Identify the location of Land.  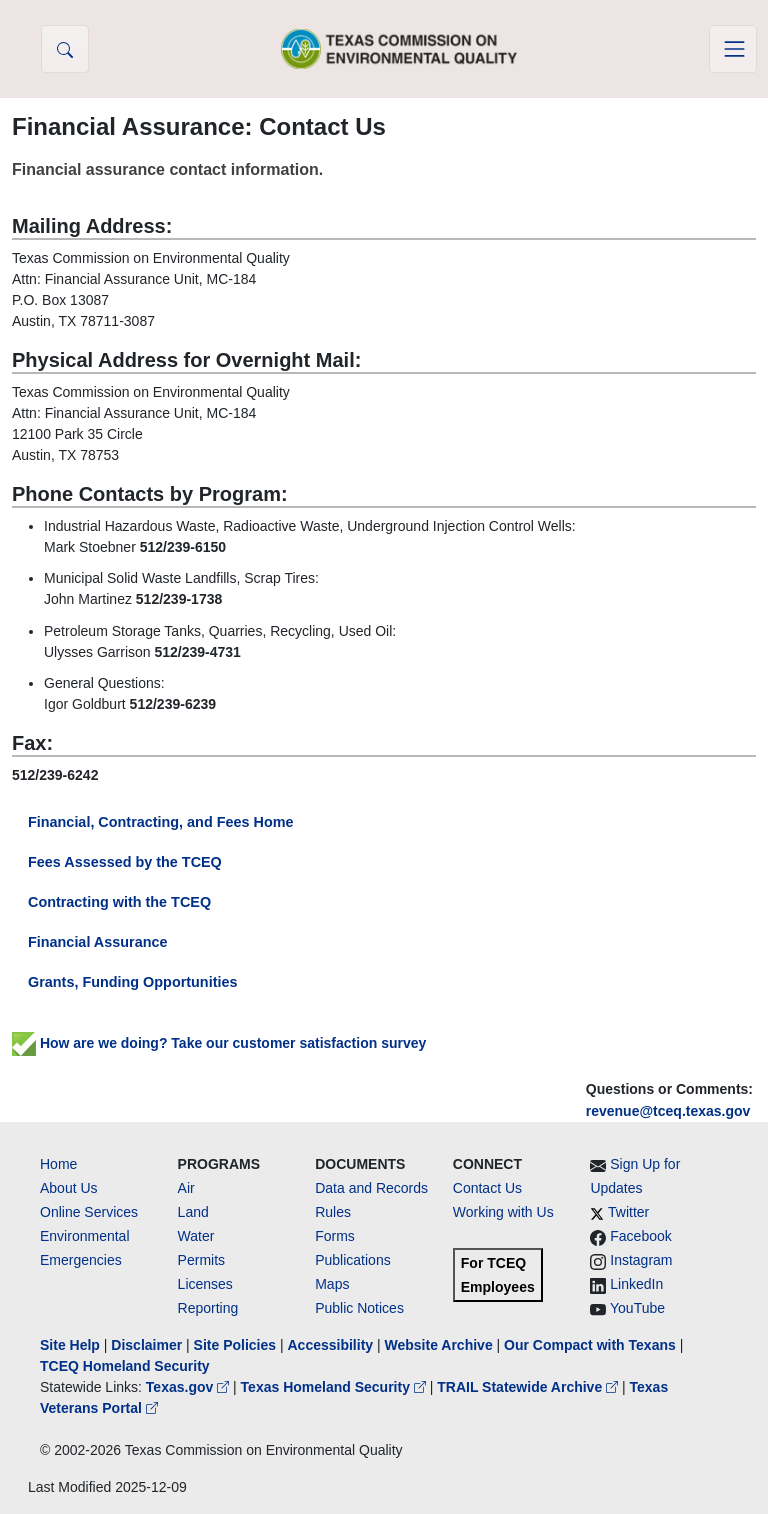
(193, 1212).